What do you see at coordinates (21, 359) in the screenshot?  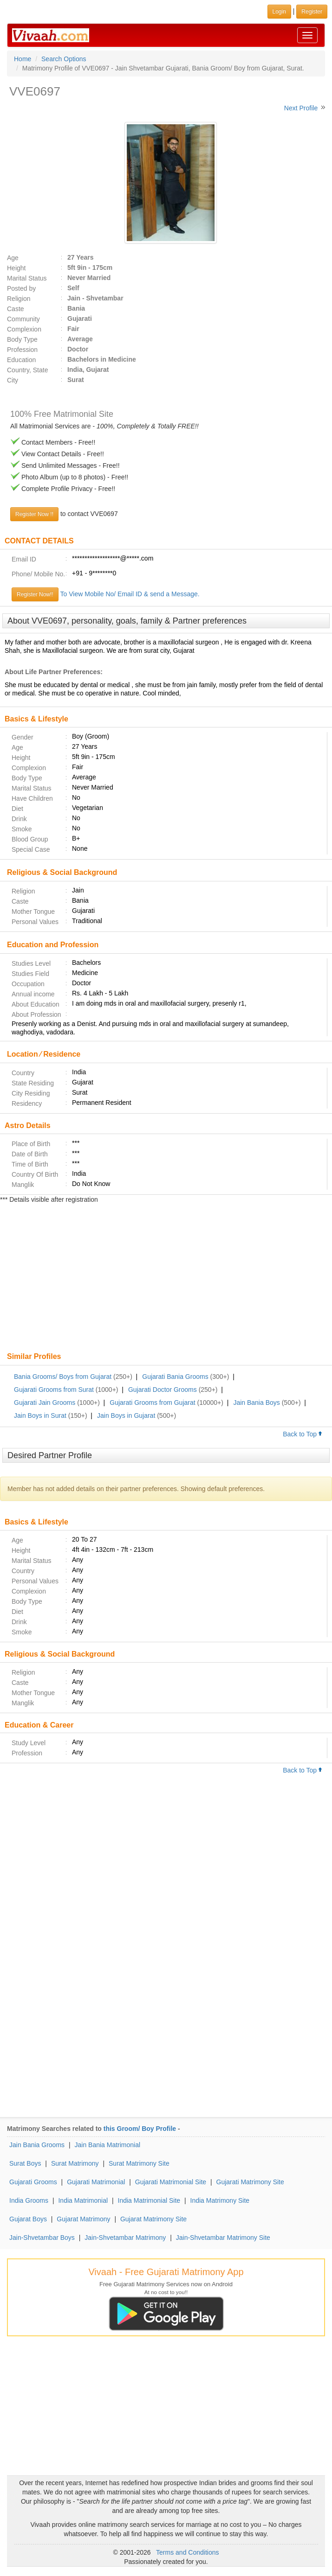 I see `Education` at bounding box center [21, 359].